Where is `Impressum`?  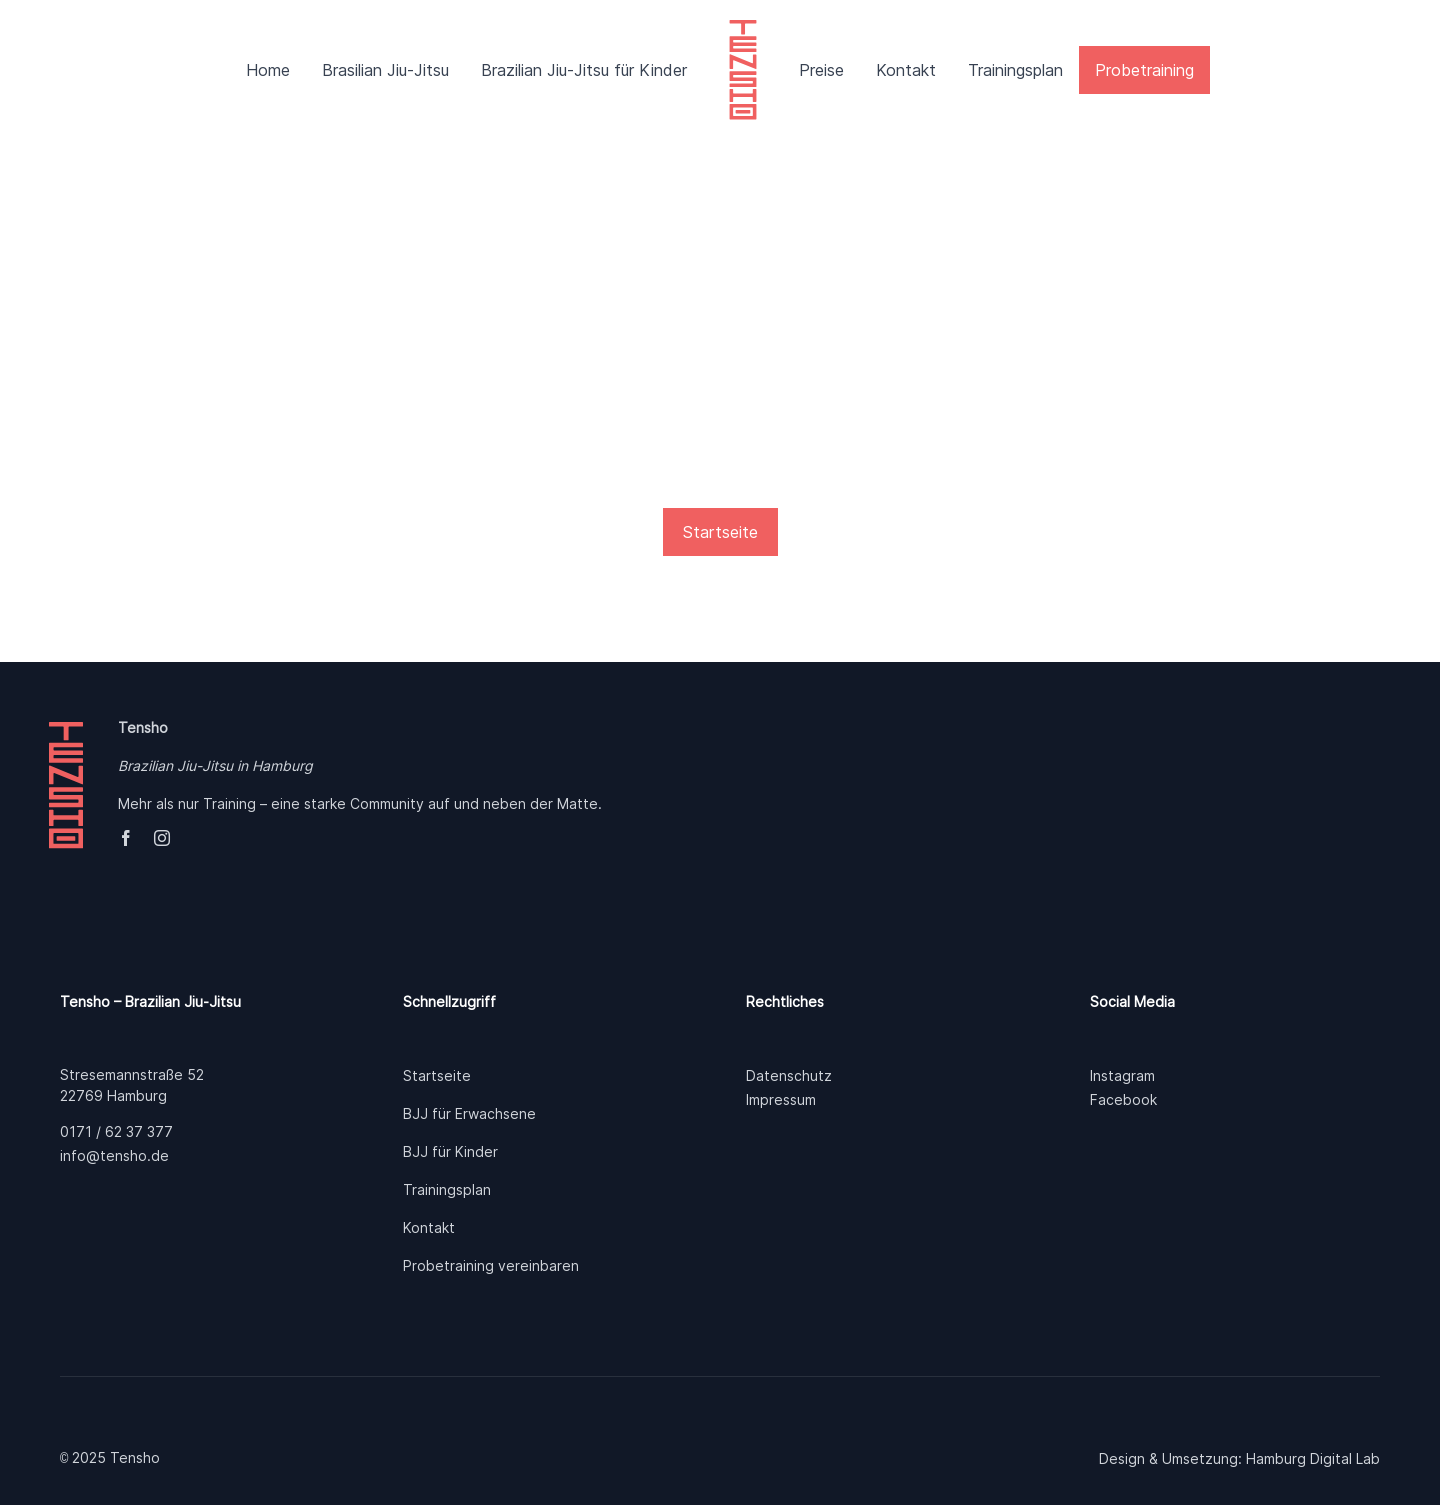
Impressum is located at coordinates (781, 1099).